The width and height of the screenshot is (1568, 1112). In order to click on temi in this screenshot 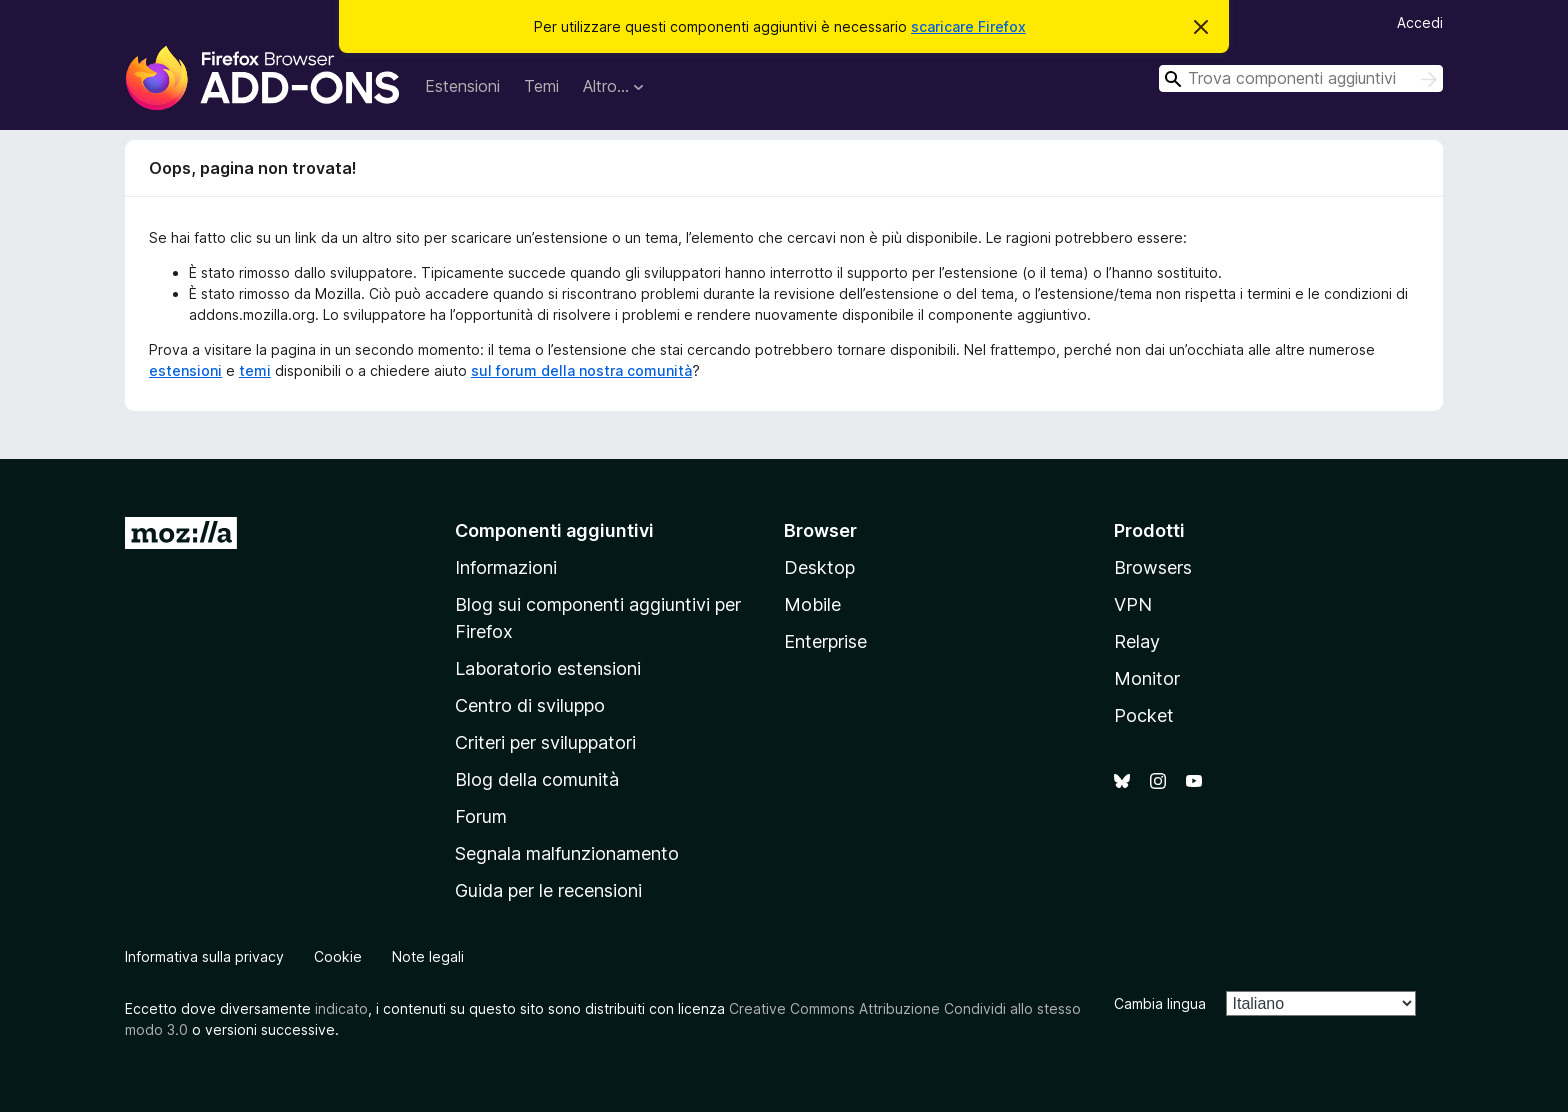, I will do `click(255, 370)`.